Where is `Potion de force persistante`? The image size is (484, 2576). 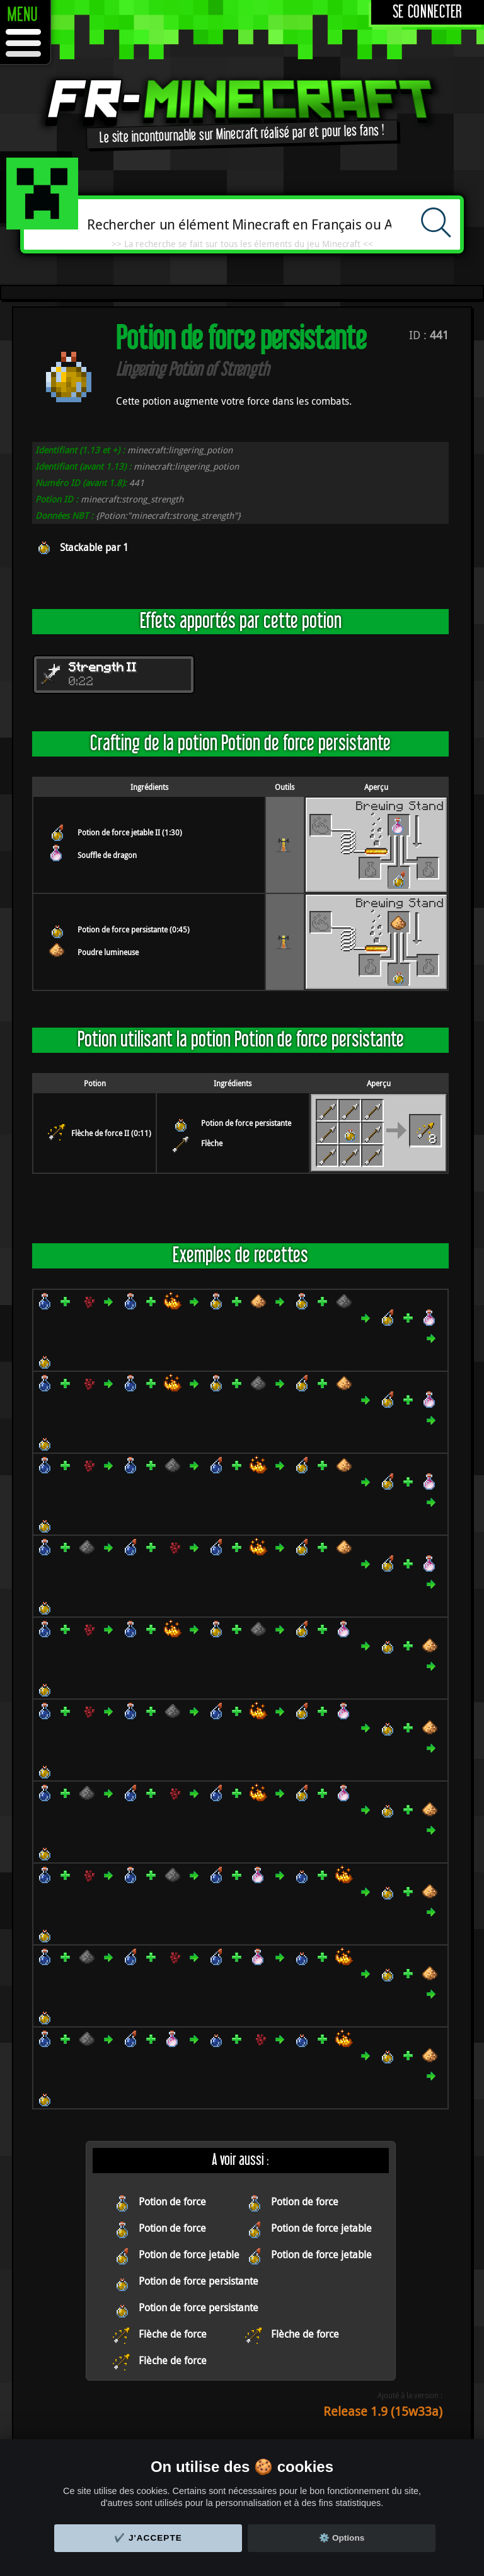
Potion de force persistante is located at coordinates (246, 1123).